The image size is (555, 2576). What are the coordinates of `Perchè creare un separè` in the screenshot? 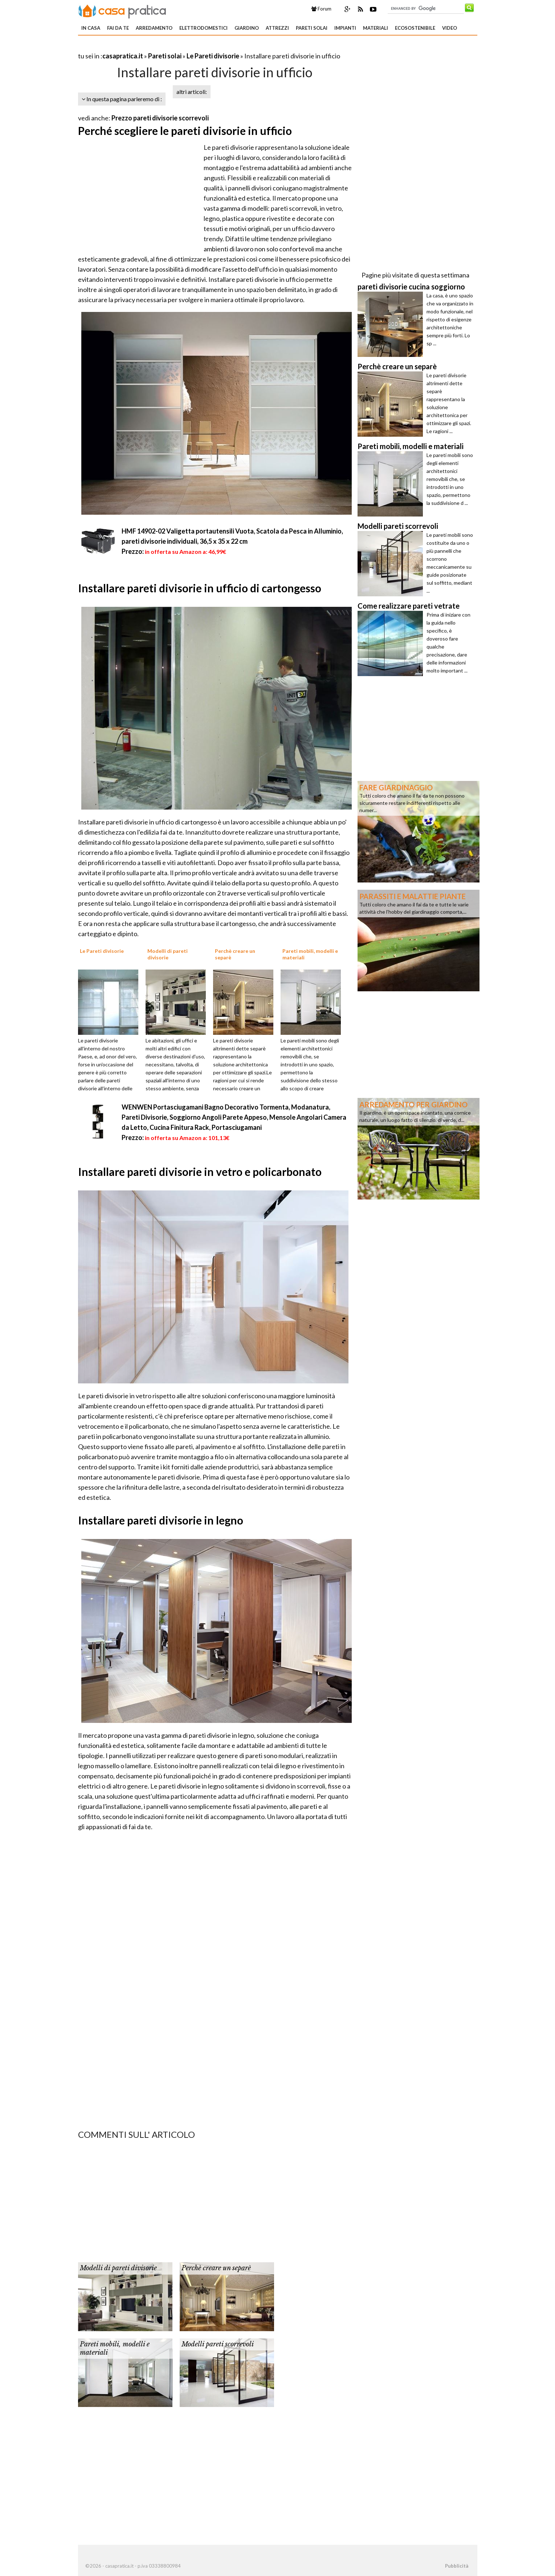 It's located at (216, 2268).